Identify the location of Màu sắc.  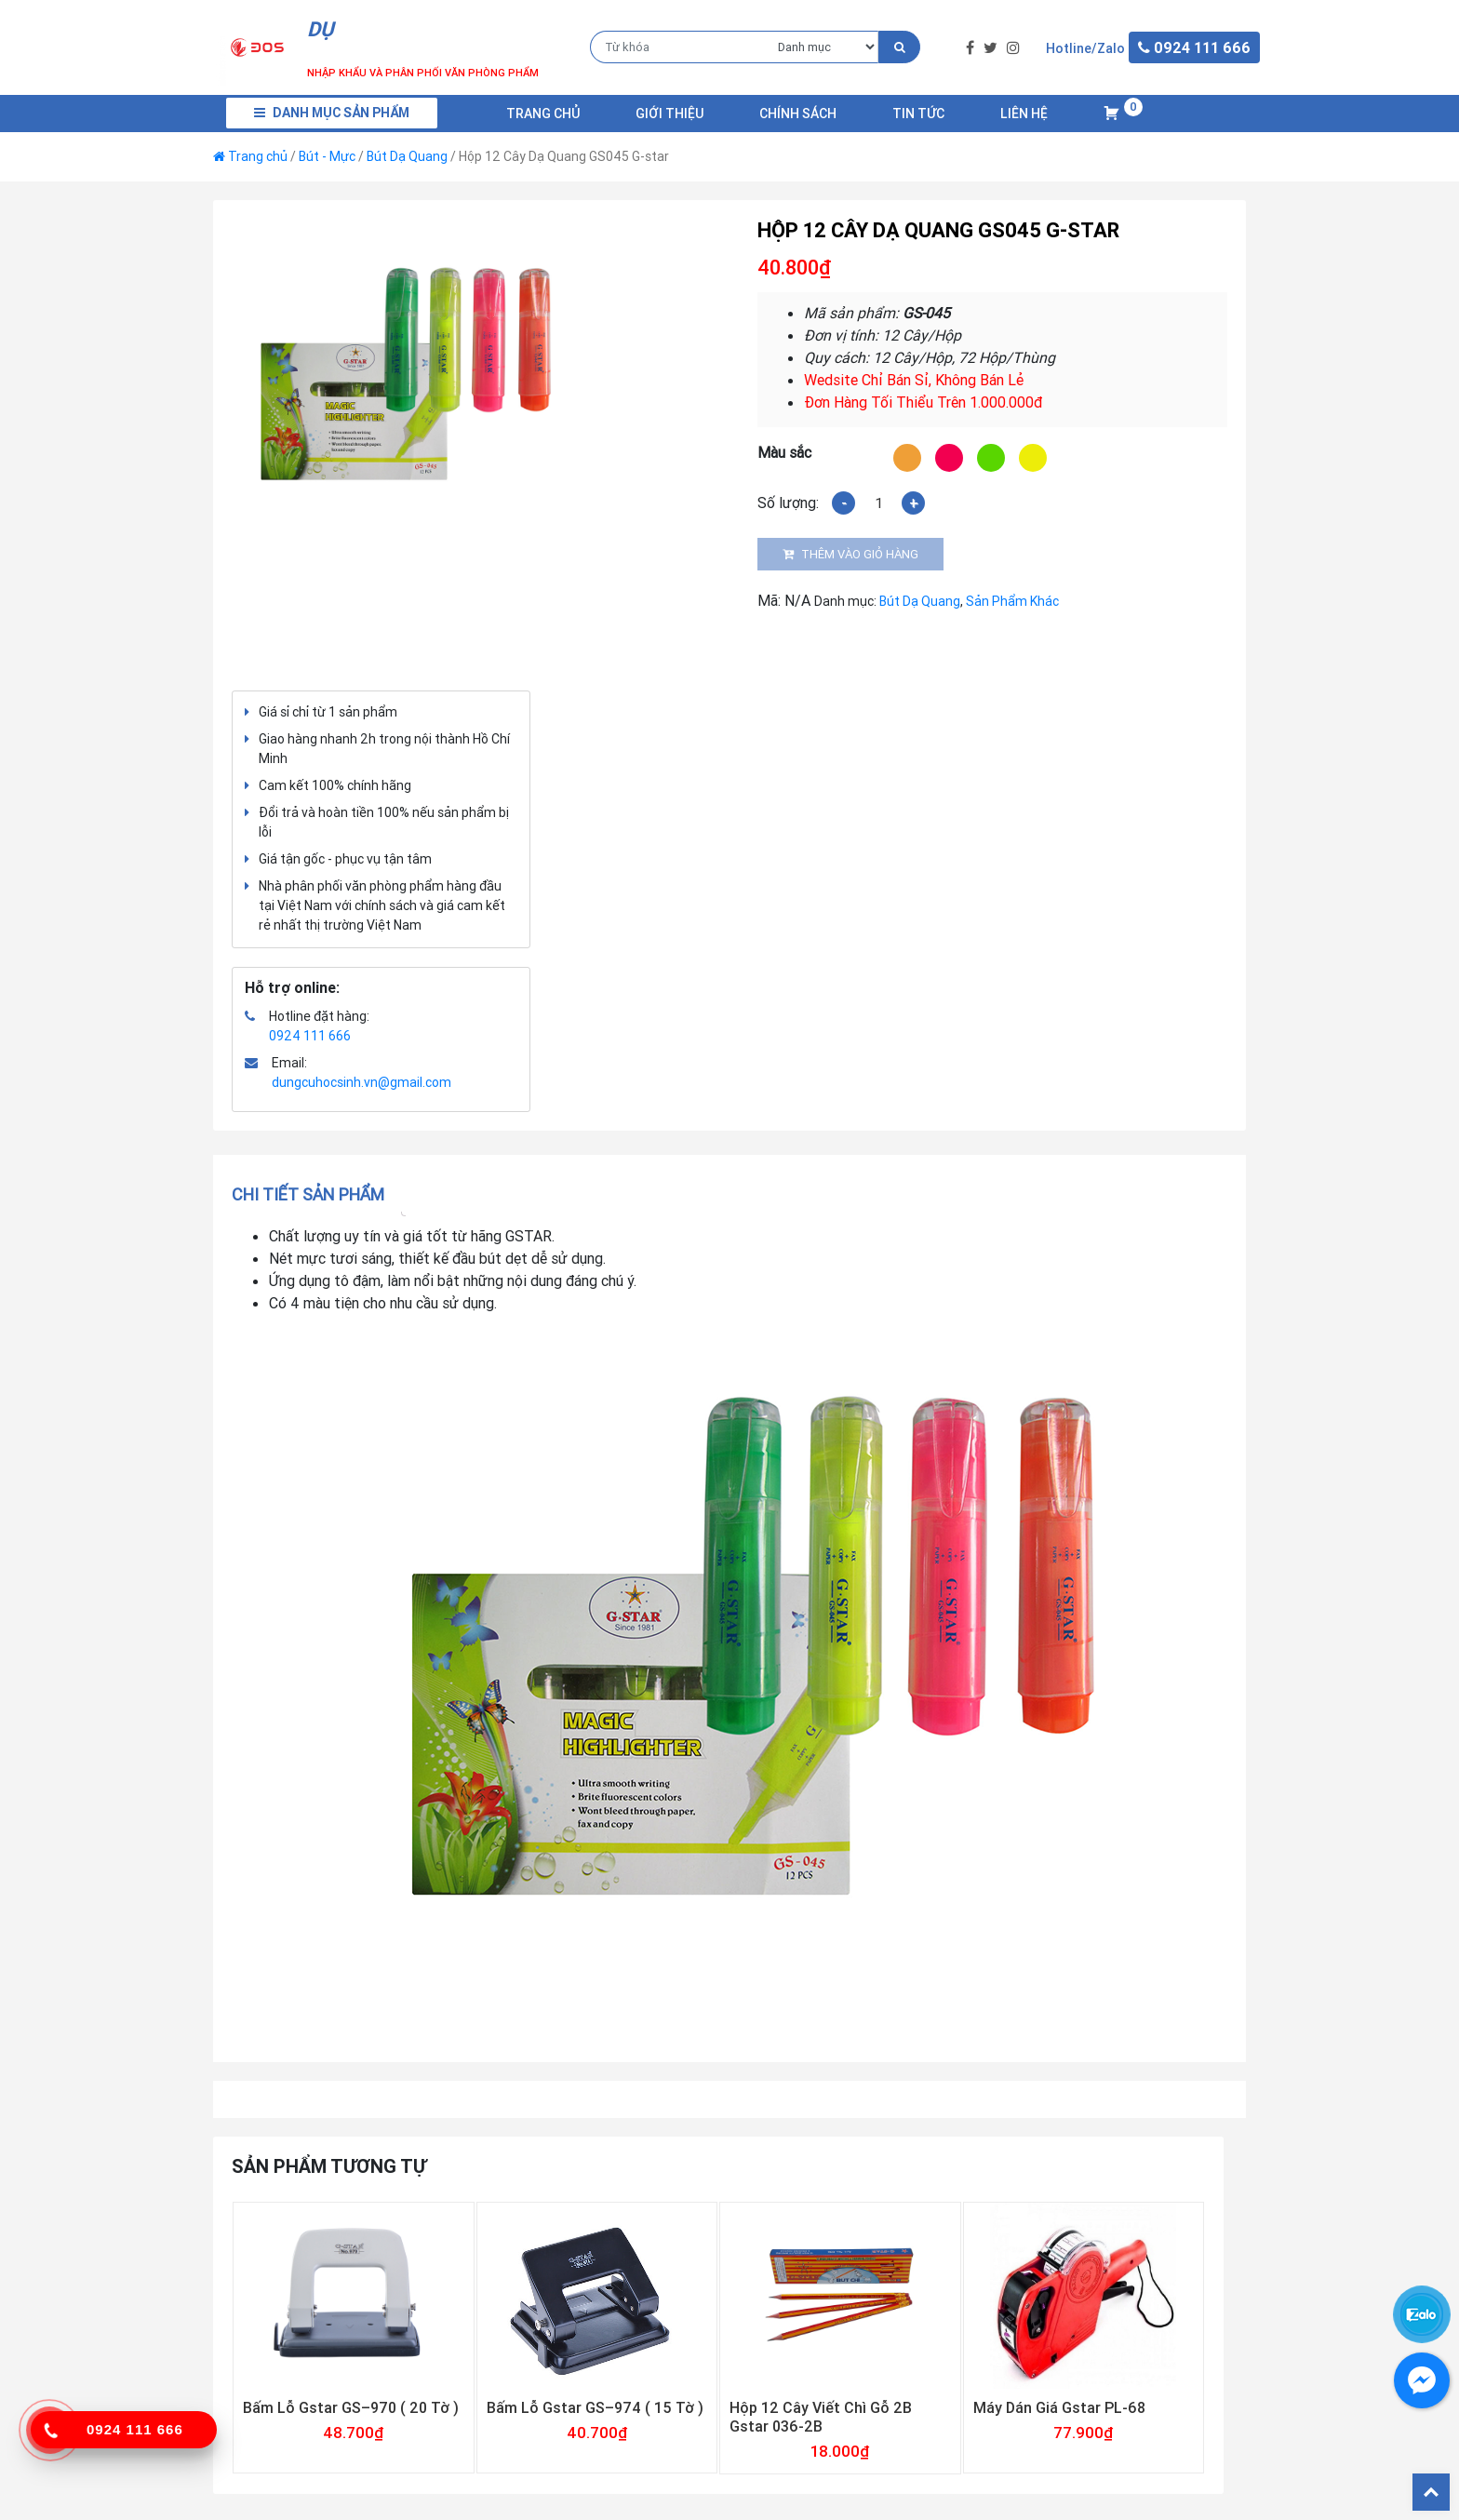
(784, 452).